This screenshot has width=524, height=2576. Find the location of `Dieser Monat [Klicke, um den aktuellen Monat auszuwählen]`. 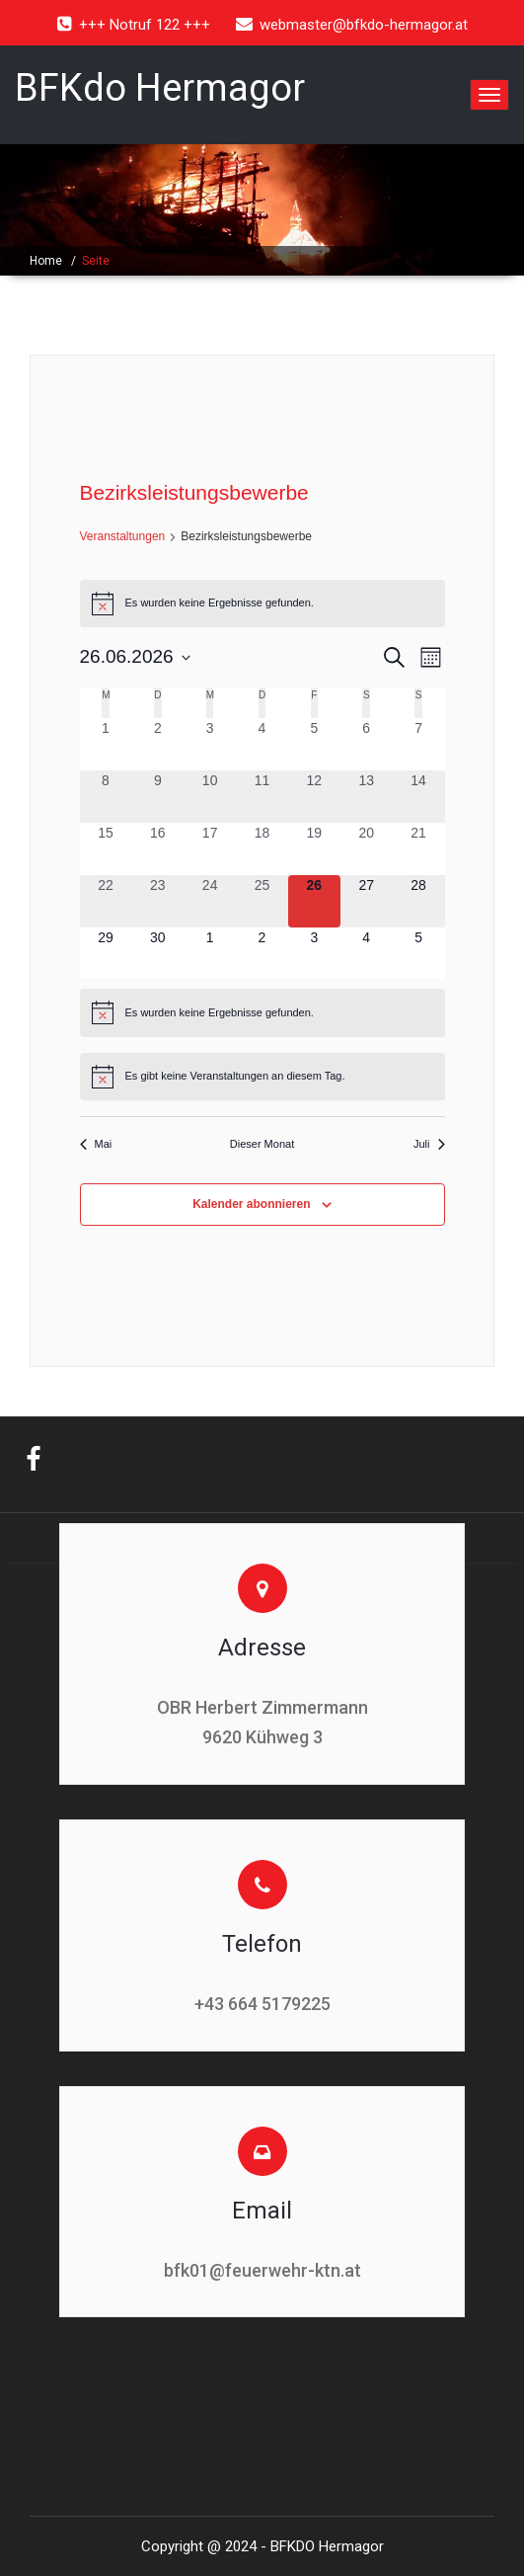

Dieser Monat [Klicke, um den aktuellen Monat auszuwählen] is located at coordinates (262, 1144).